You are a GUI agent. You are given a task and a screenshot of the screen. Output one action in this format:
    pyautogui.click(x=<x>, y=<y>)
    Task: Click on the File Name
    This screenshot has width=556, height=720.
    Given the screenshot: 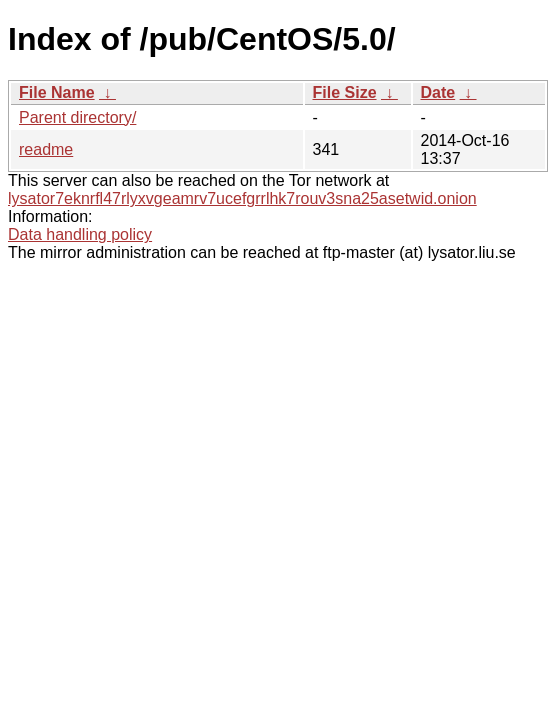 What is the action you would take?
    pyautogui.click(x=57, y=92)
    